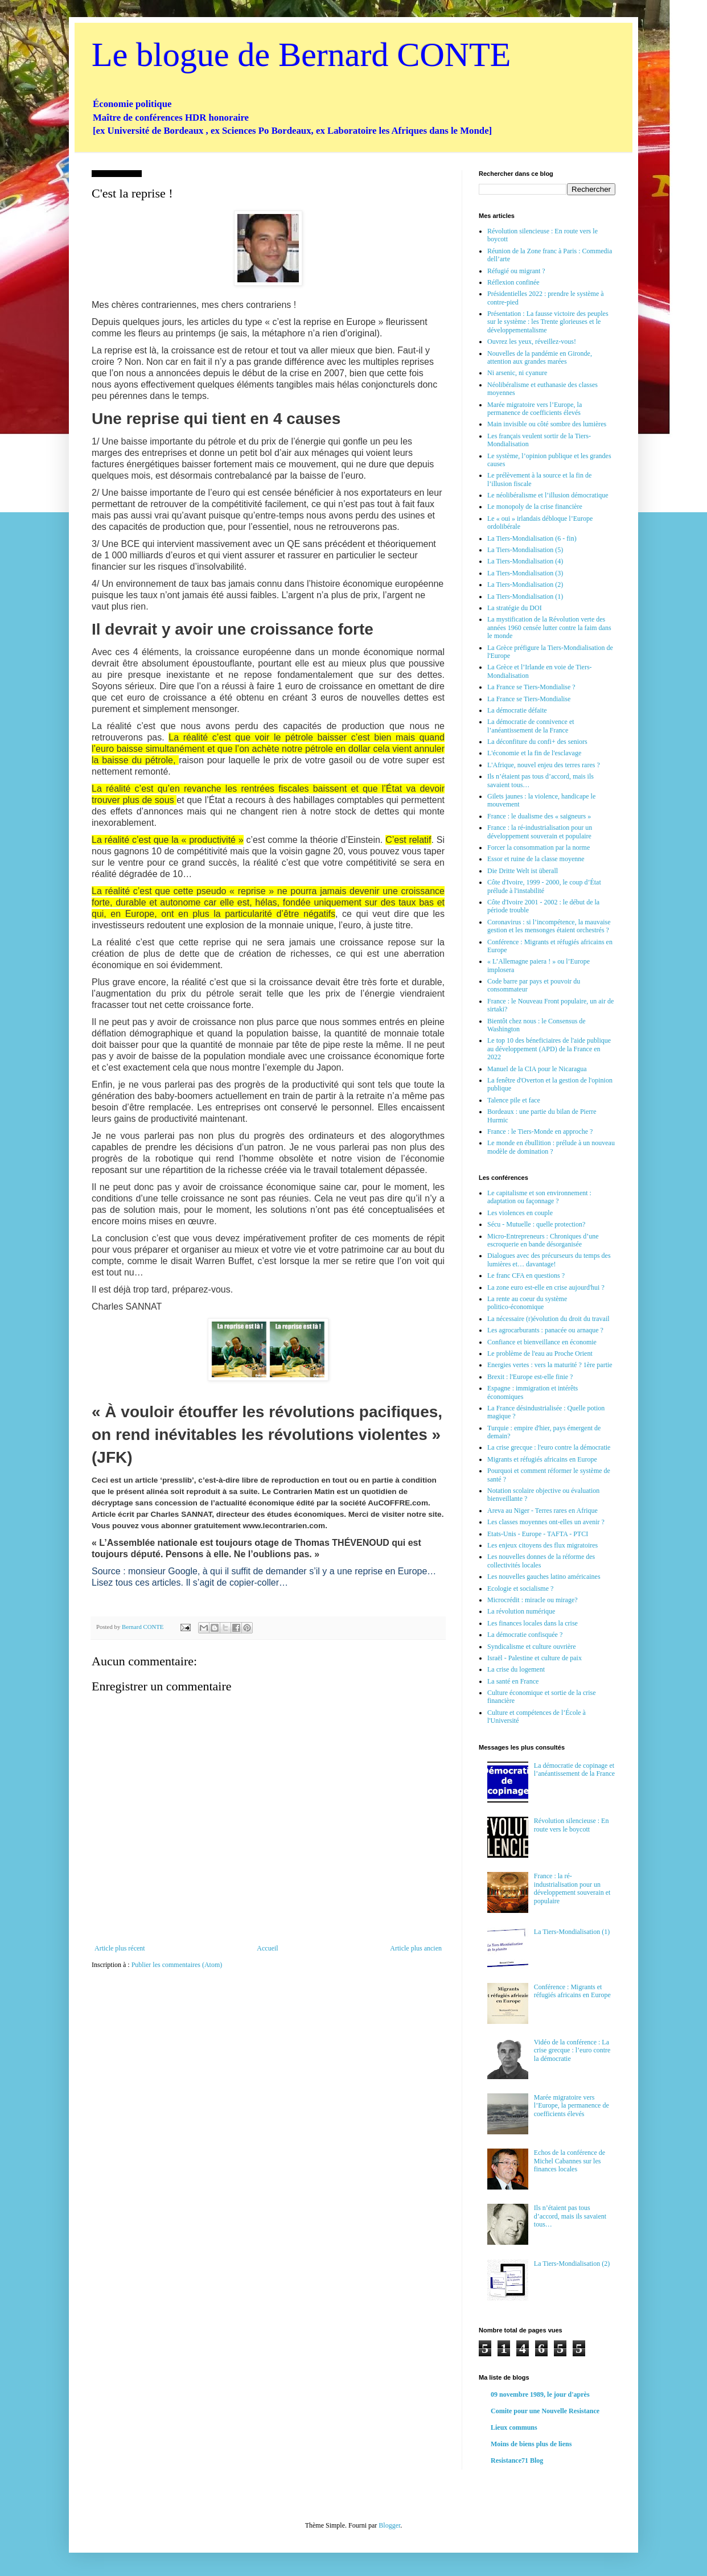  What do you see at coordinates (527, 1303) in the screenshot?
I see `La rente au coeur du système politico-économique` at bounding box center [527, 1303].